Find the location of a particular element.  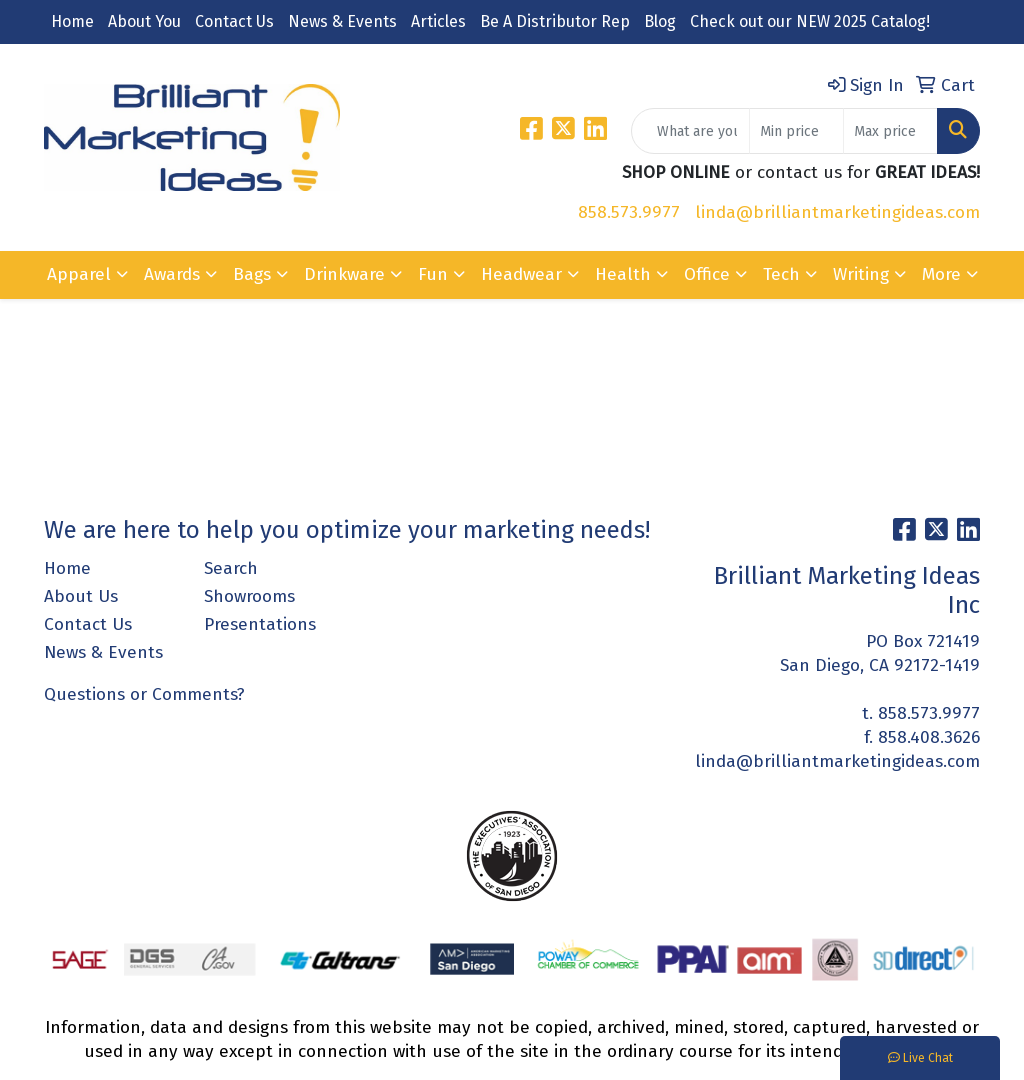

Writing [button] is located at coordinates (861, 274).